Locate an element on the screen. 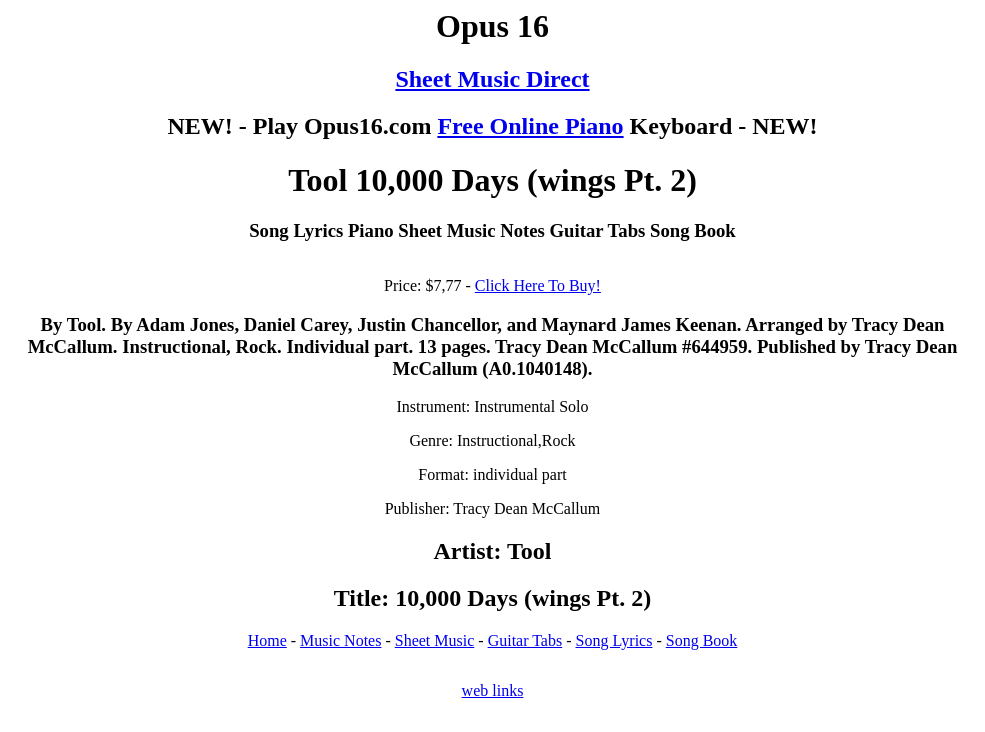 This screenshot has width=985, height=732. Guitar Tabs is located at coordinates (525, 640).